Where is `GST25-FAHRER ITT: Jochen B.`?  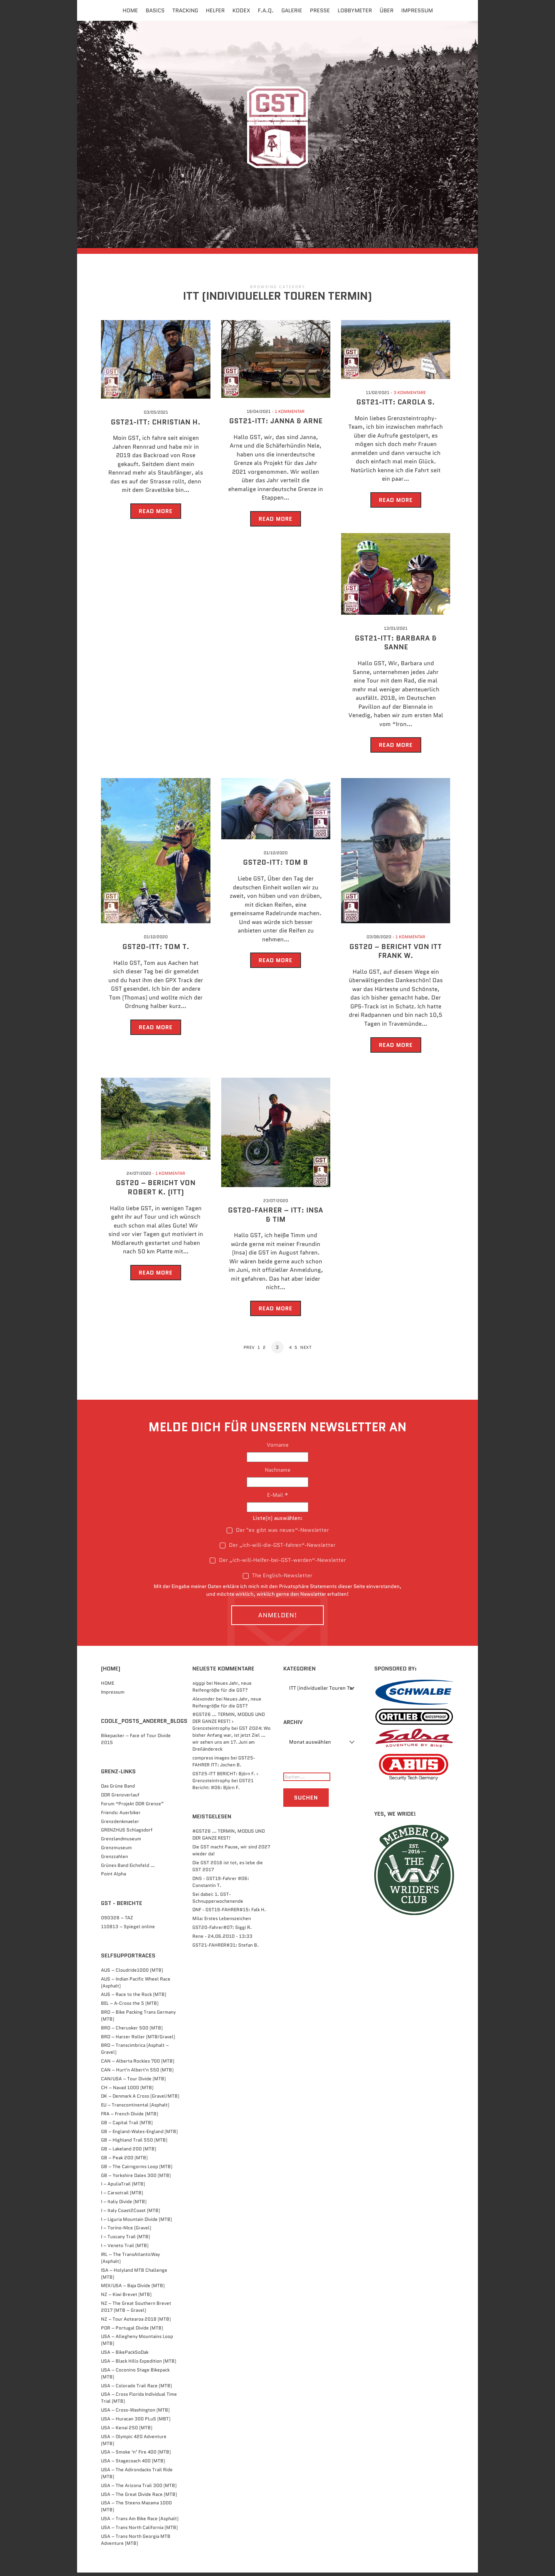 GST25-FAHRER ITT: Jochen B. is located at coordinates (223, 1765).